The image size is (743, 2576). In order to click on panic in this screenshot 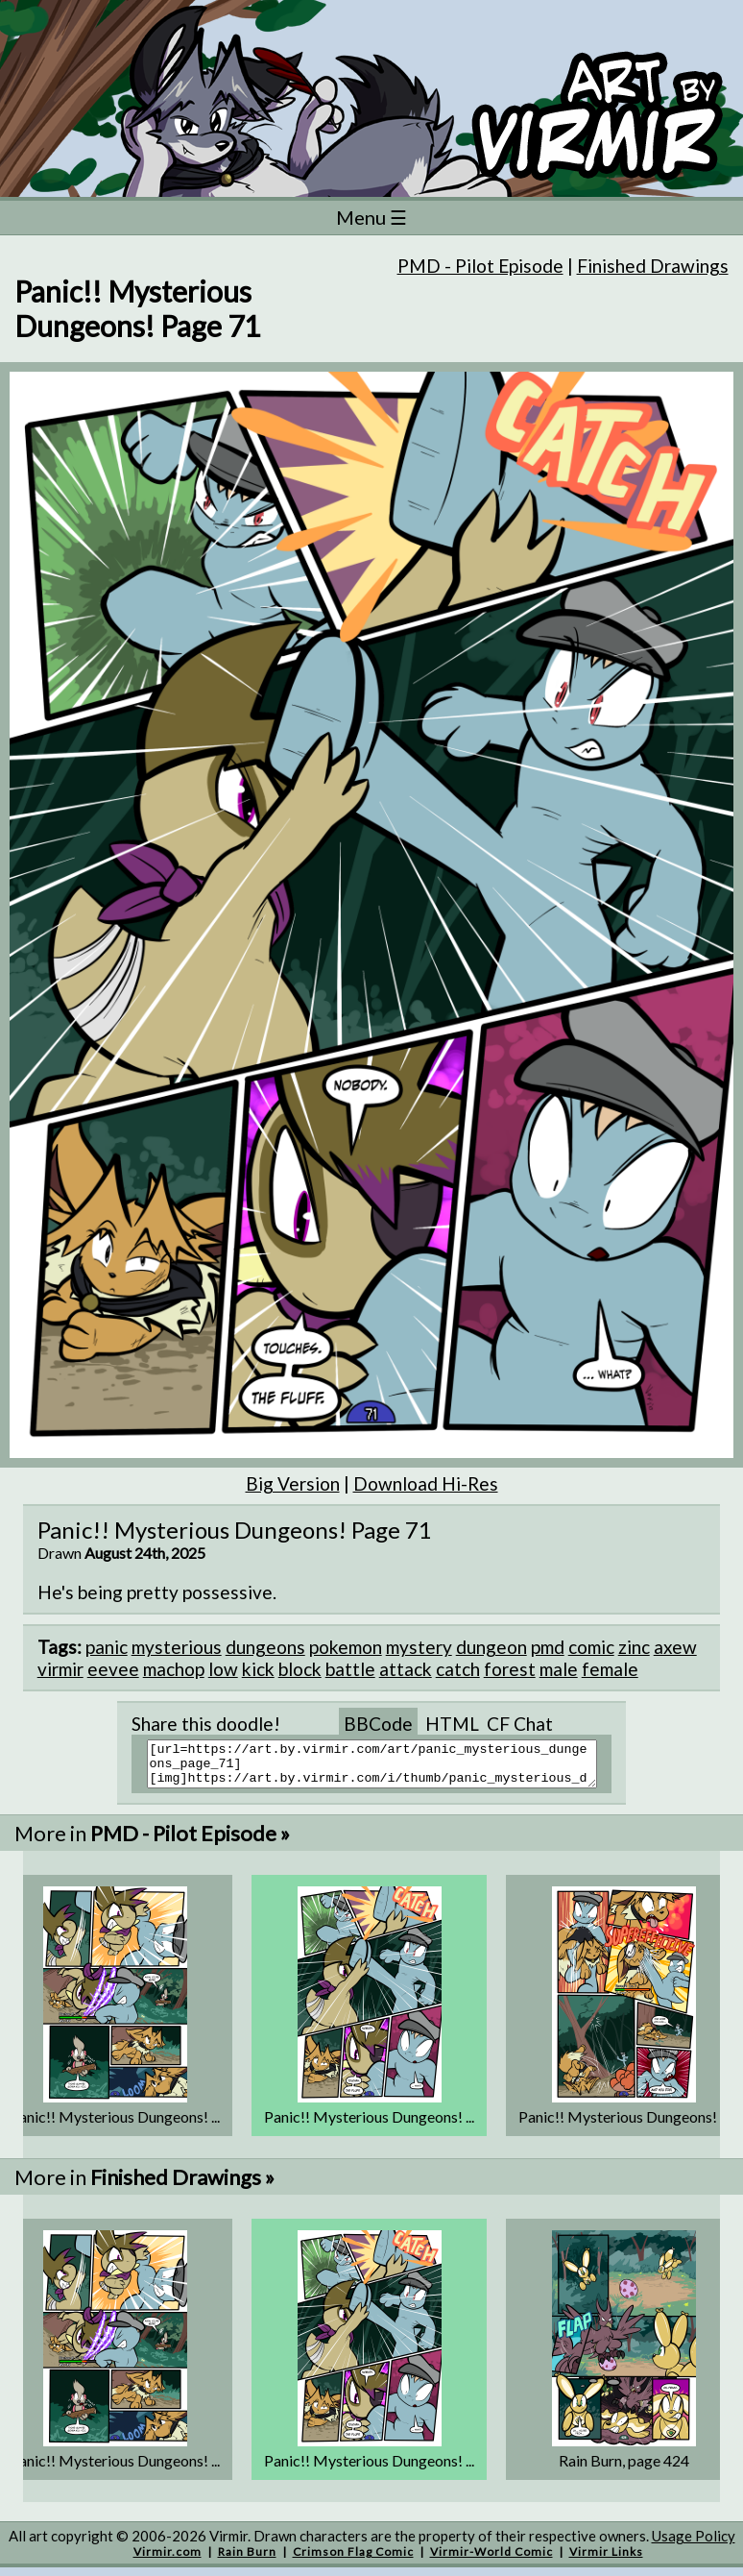, I will do `click(106, 1647)`.